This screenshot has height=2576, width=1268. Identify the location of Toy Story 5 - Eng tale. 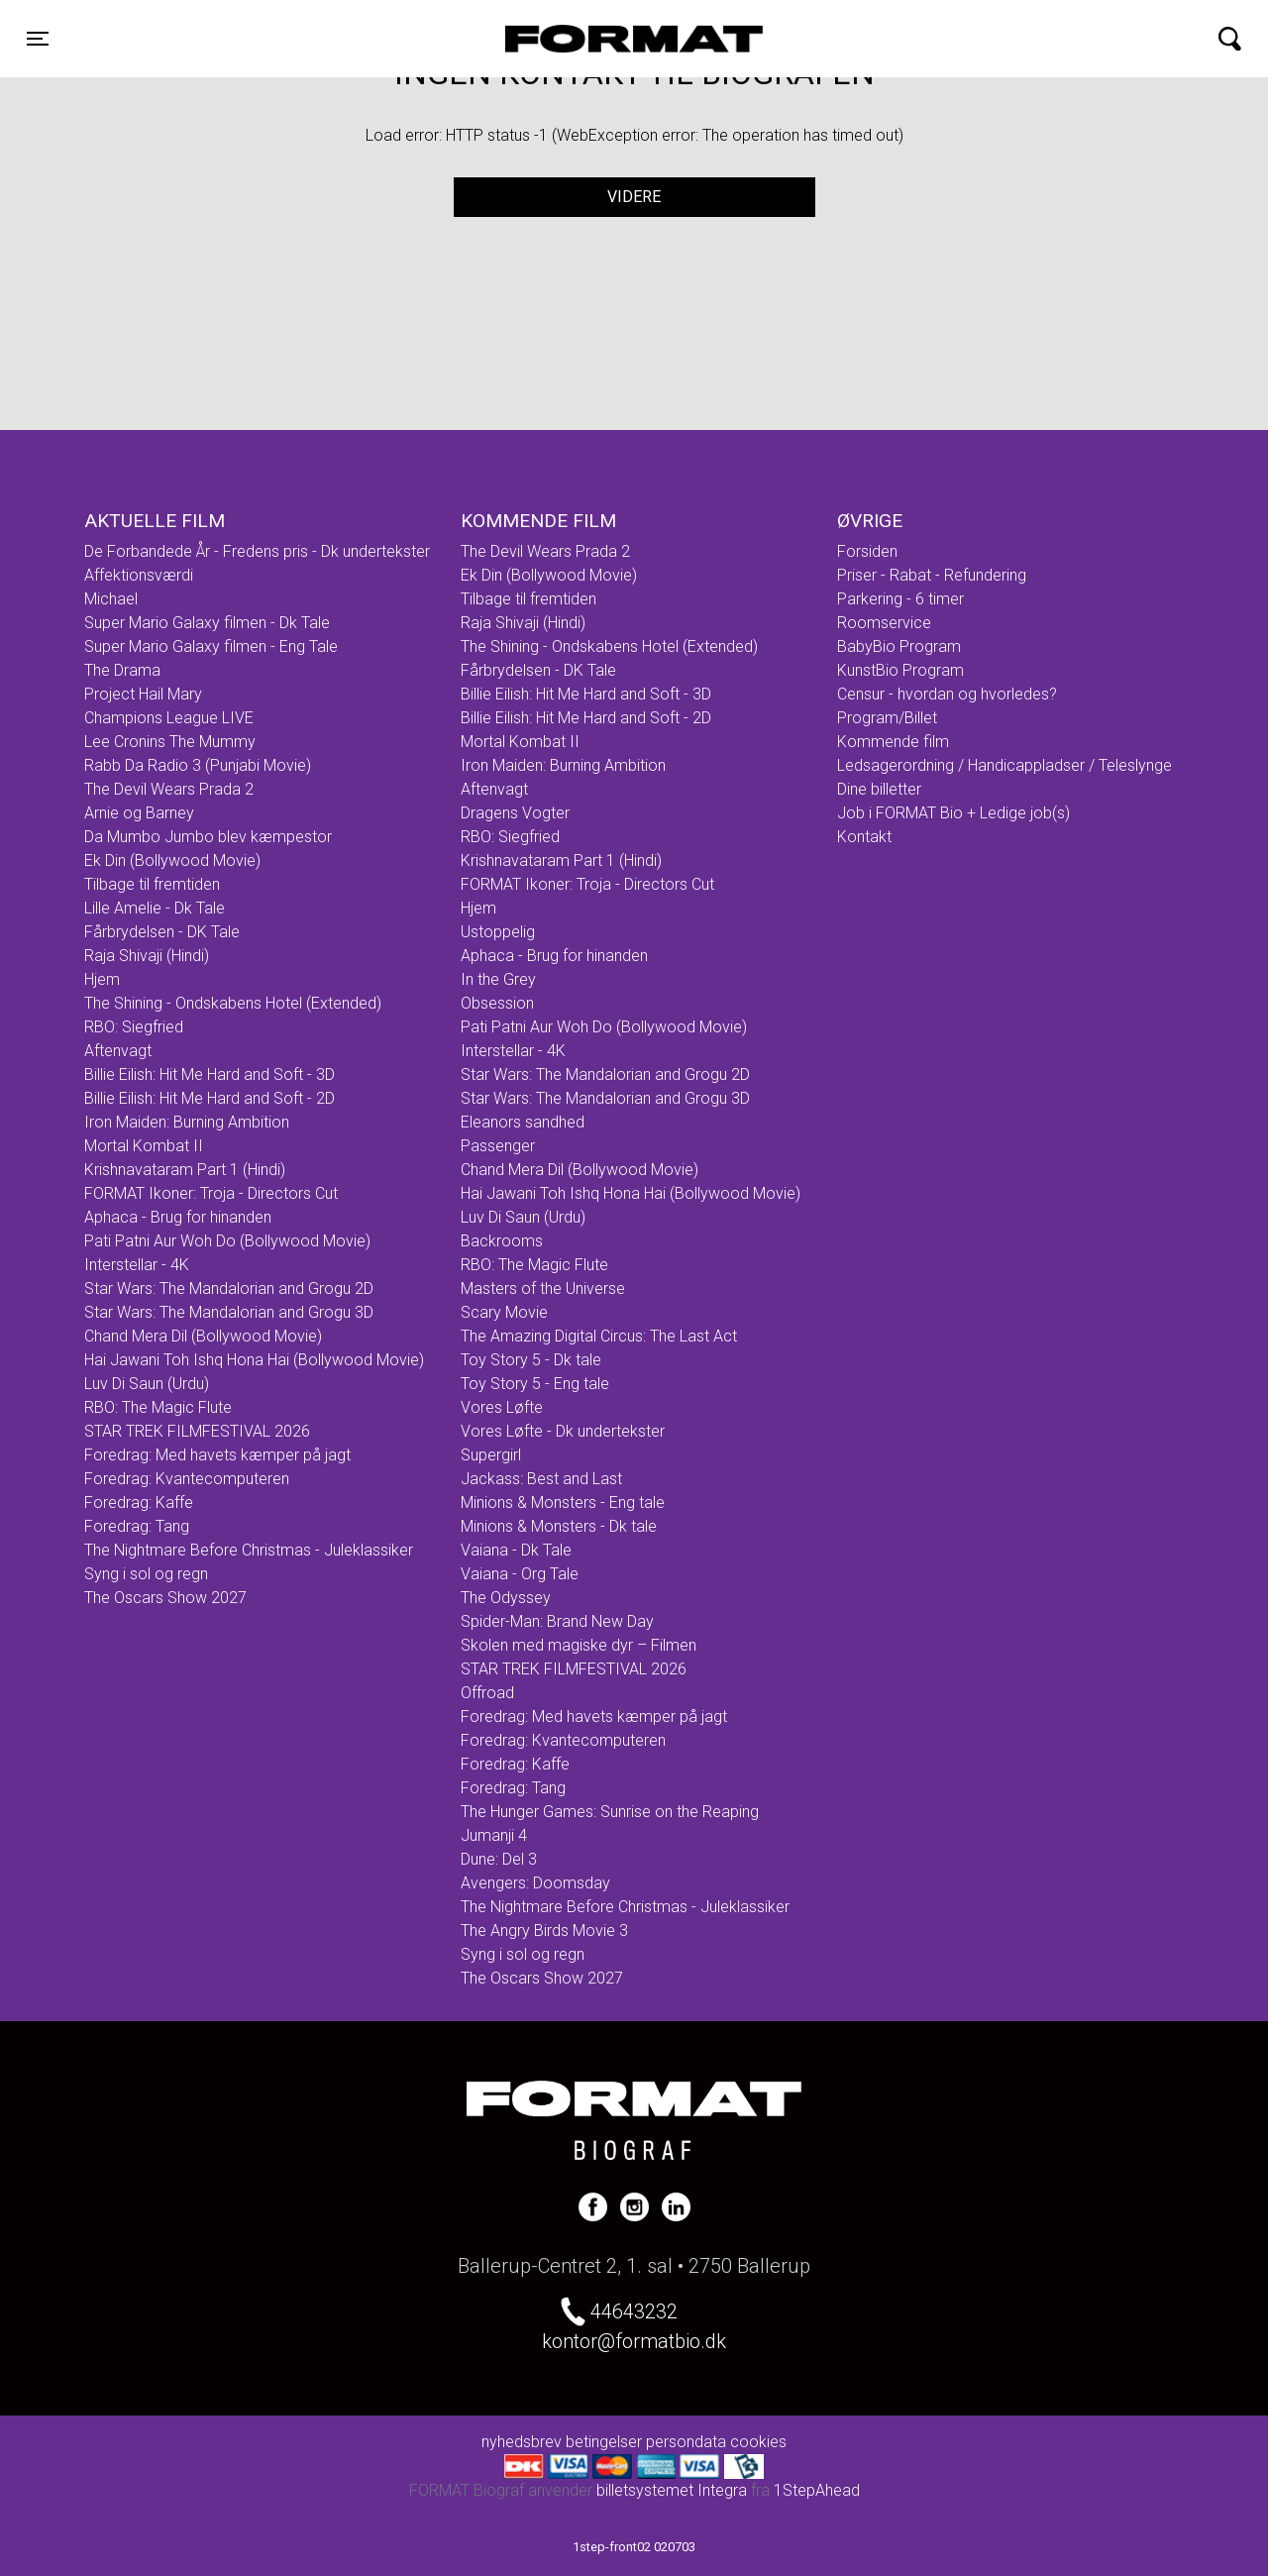
(535, 1383).